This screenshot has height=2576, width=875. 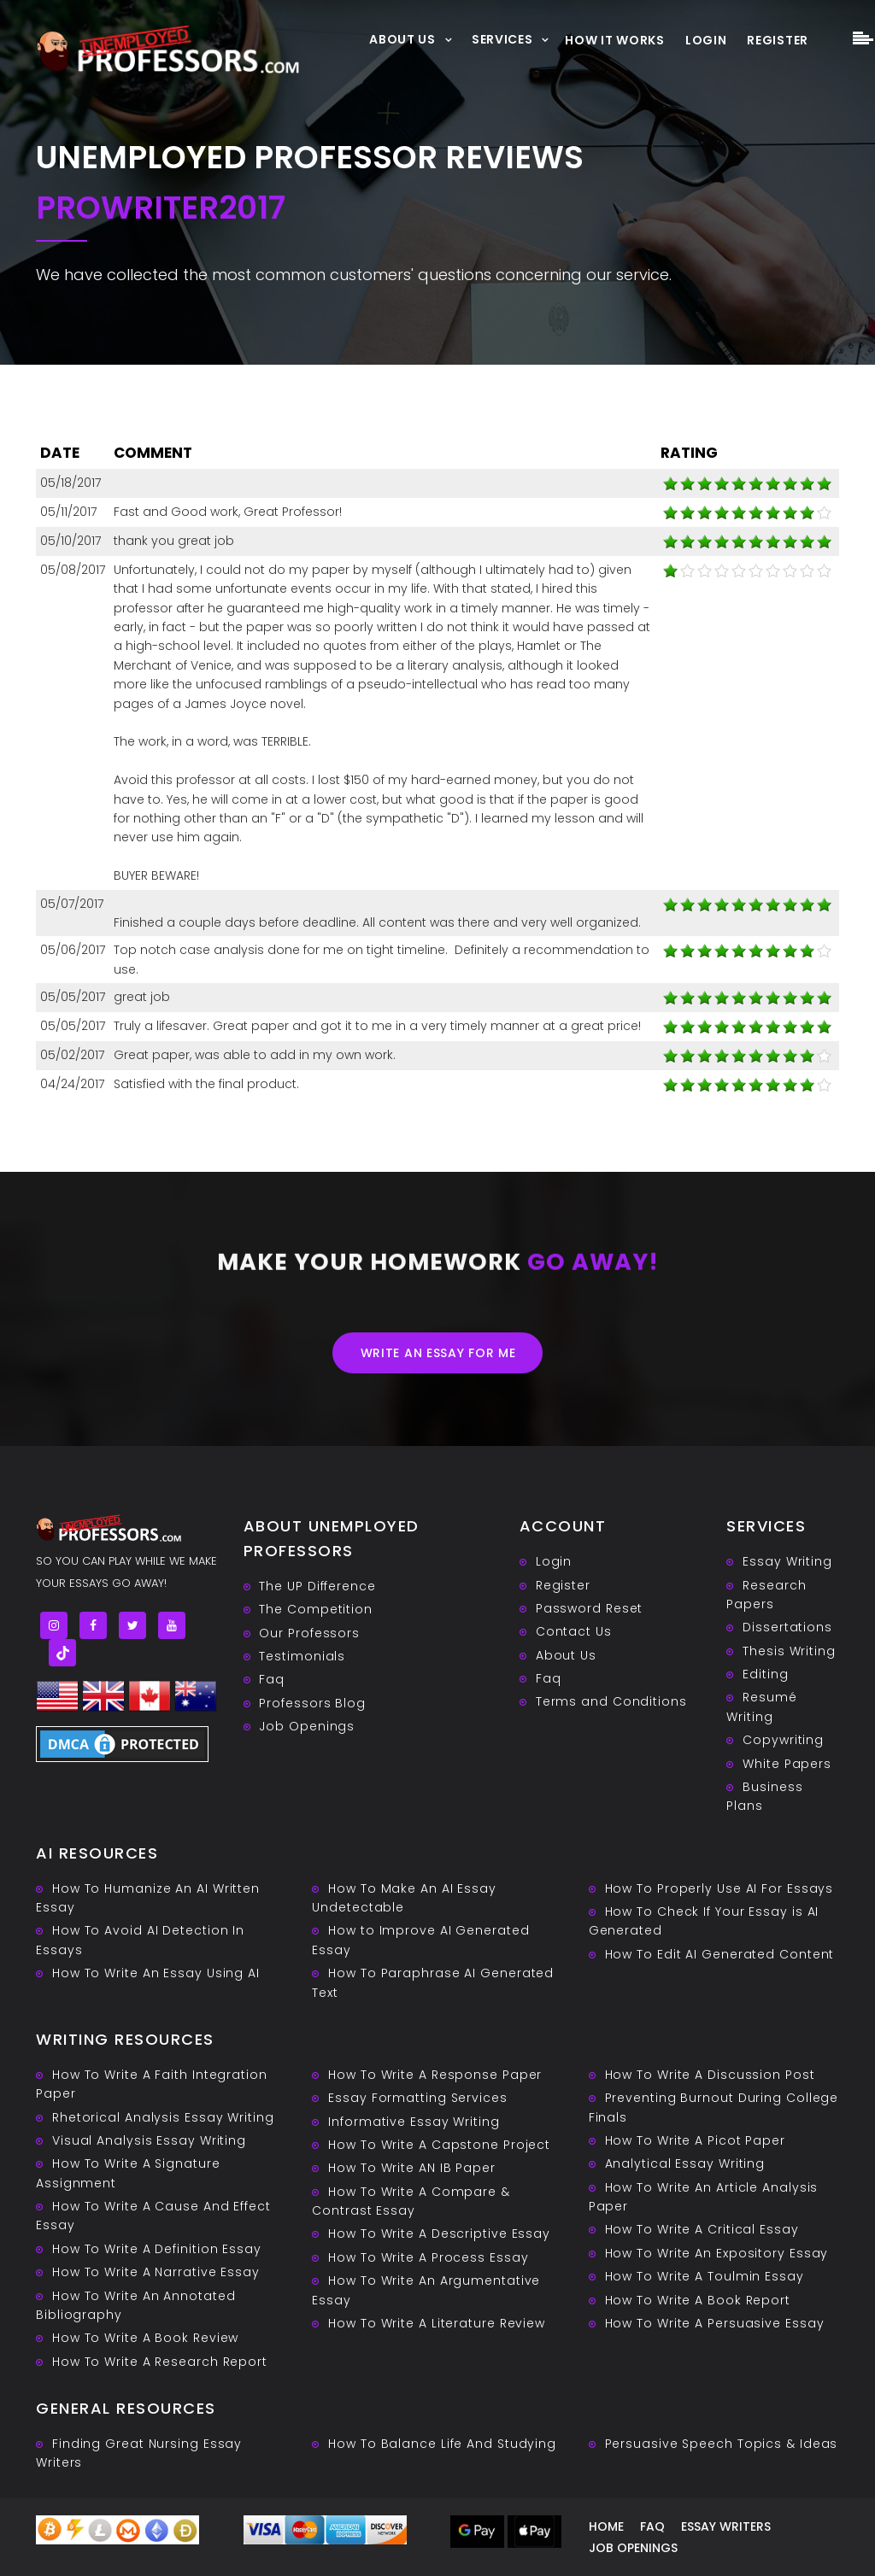 What do you see at coordinates (787, 1561) in the screenshot?
I see `Essay Writing` at bounding box center [787, 1561].